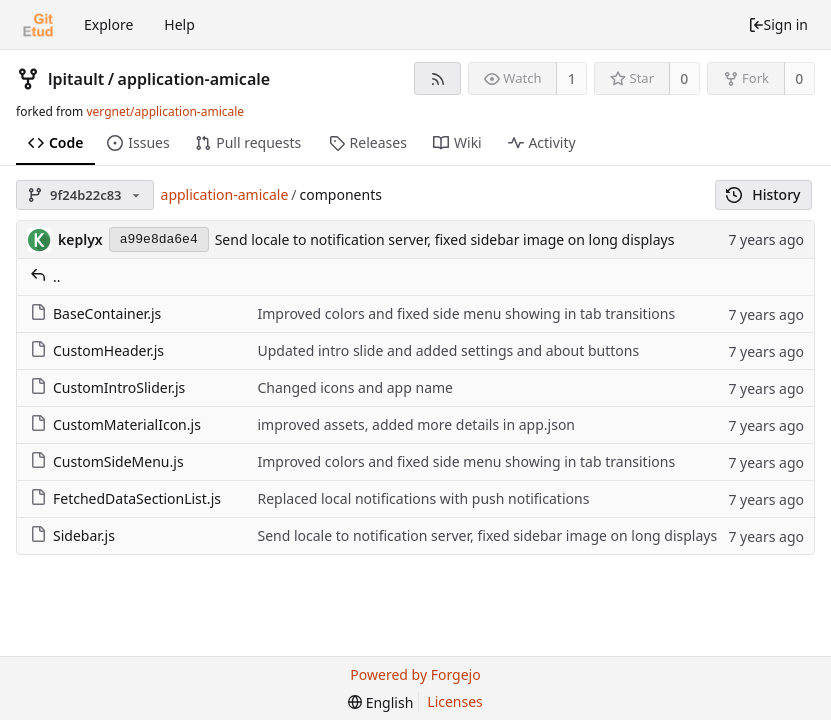 The width and height of the screenshot is (831, 720). I want to click on BaseContainer.js, so click(95, 313).